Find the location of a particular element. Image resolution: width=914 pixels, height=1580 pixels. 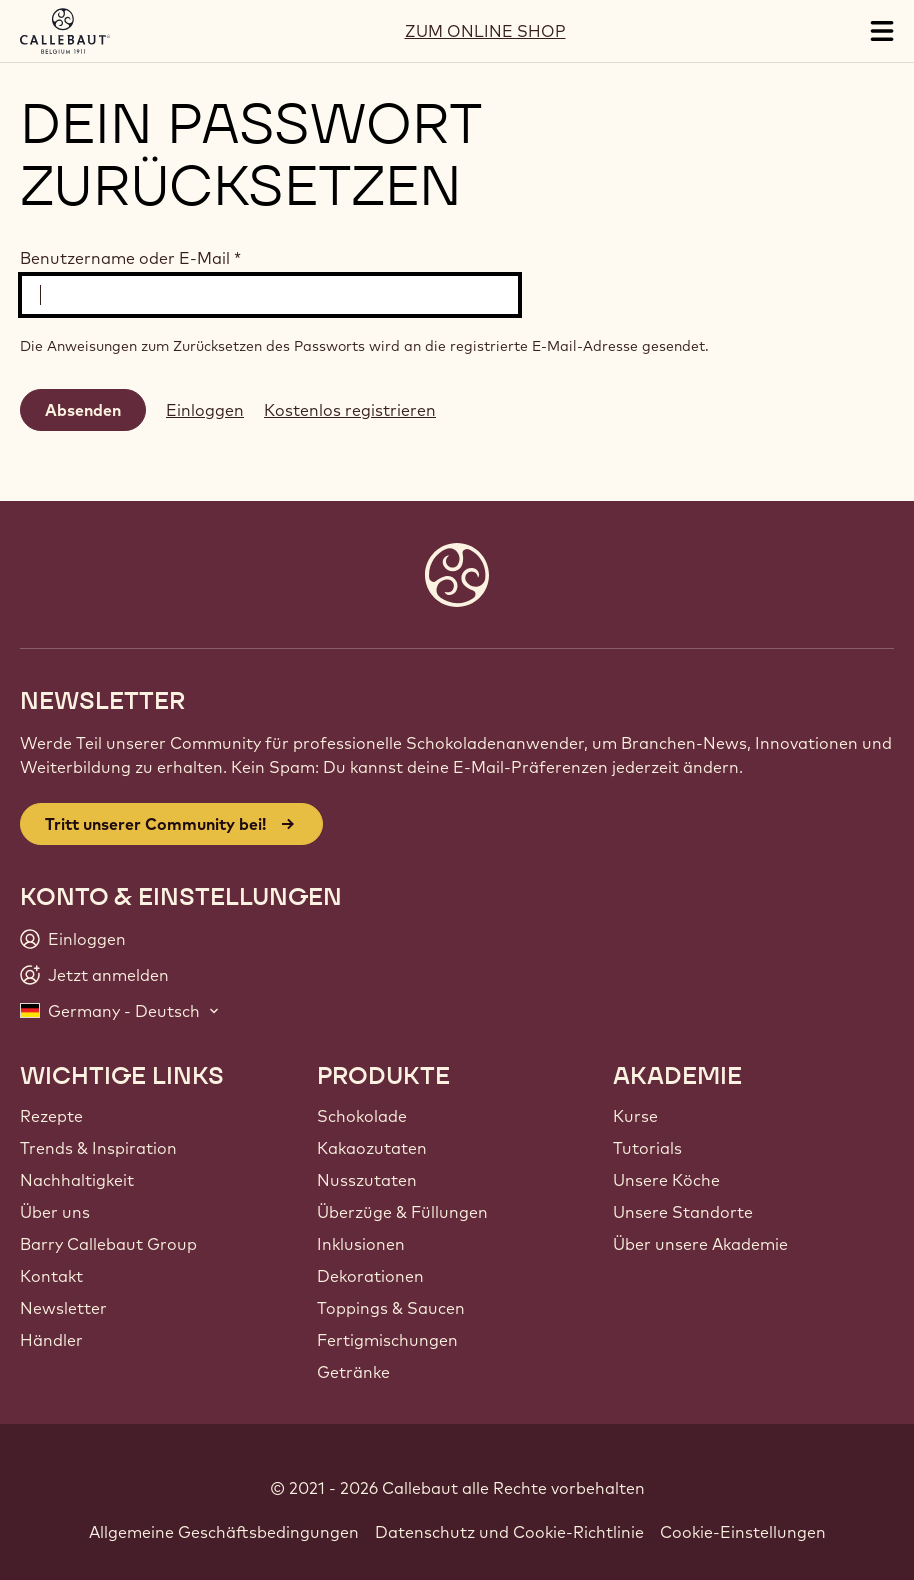

Tutorials is located at coordinates (647, 1148).